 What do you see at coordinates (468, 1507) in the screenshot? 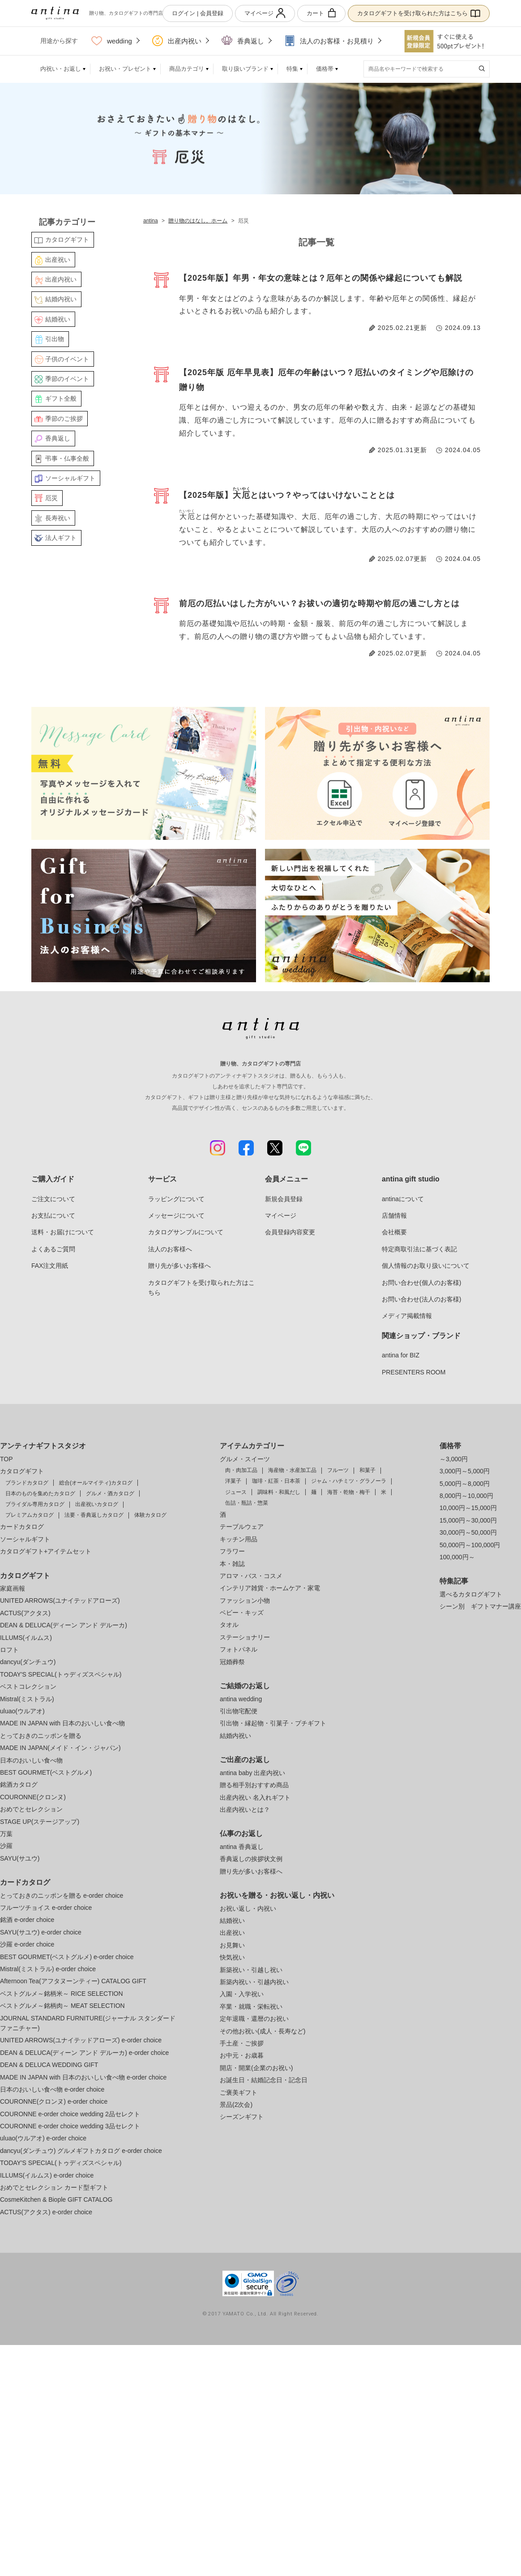
I see `10,000円～15,000円` at bounding box center [468, 1507].